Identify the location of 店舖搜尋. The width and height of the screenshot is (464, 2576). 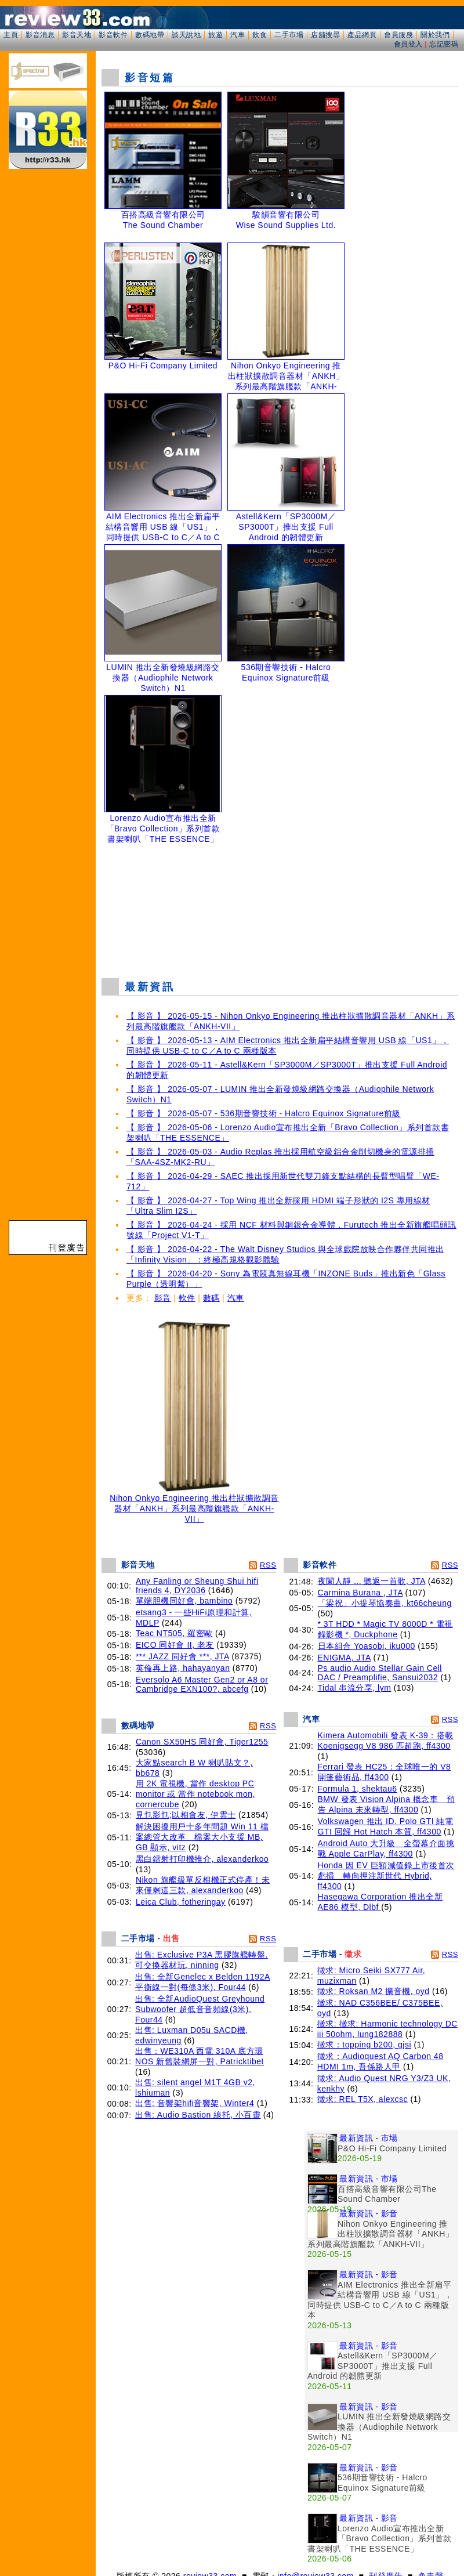
(325, 35).